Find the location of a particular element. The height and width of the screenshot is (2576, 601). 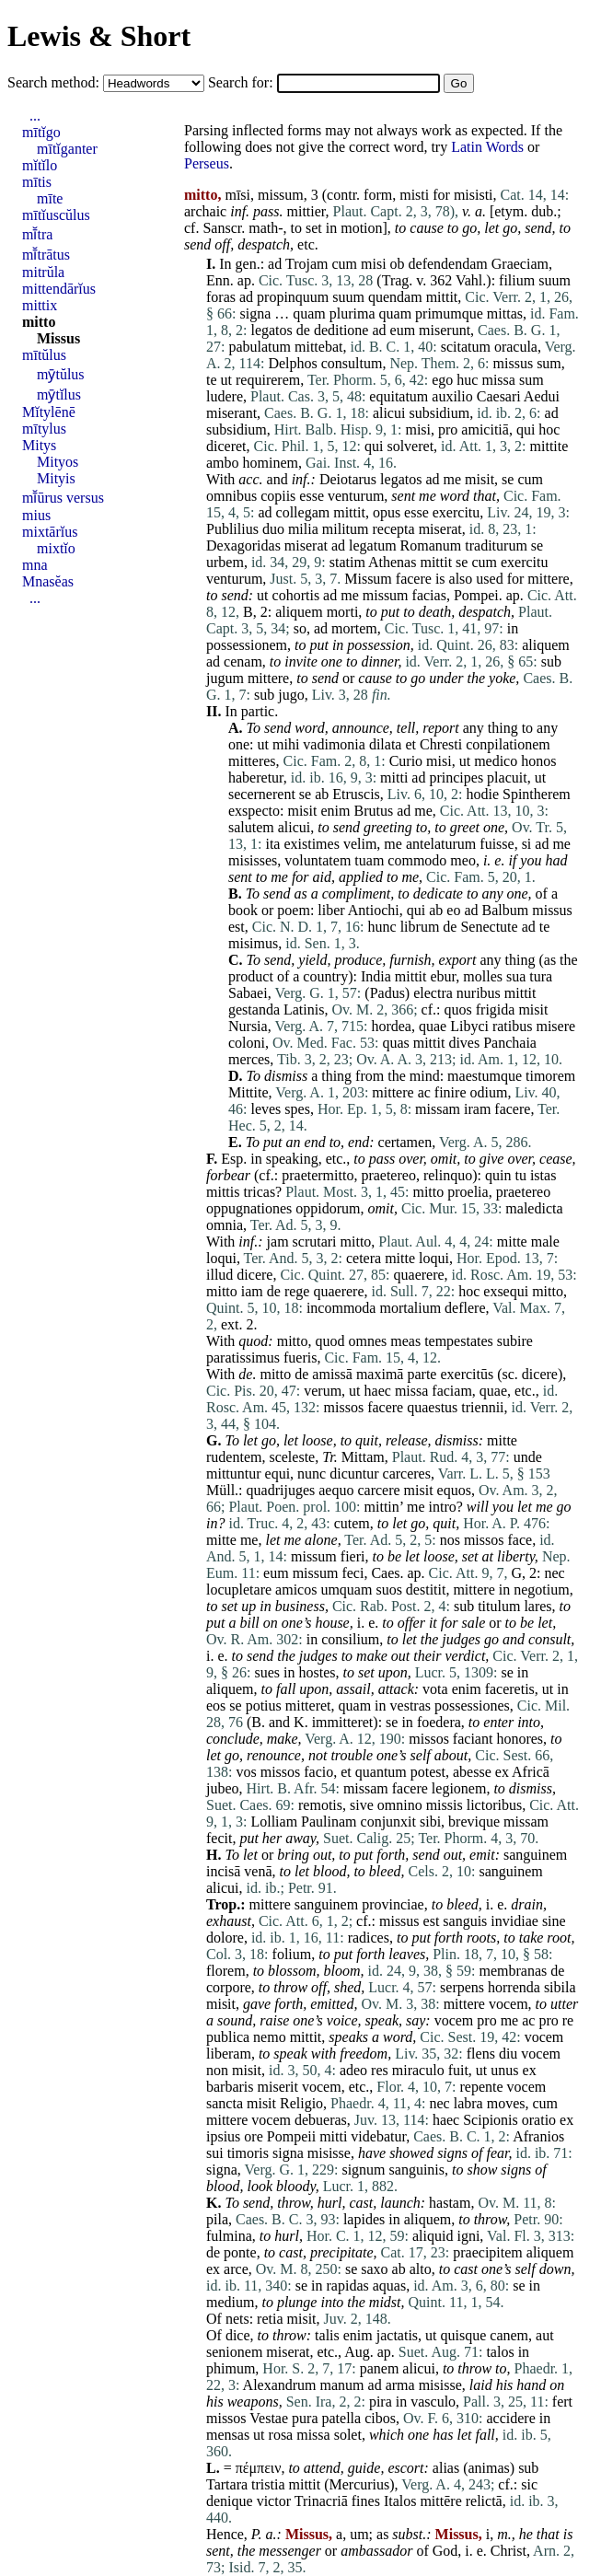

sum is located at coordinates (549, 363).